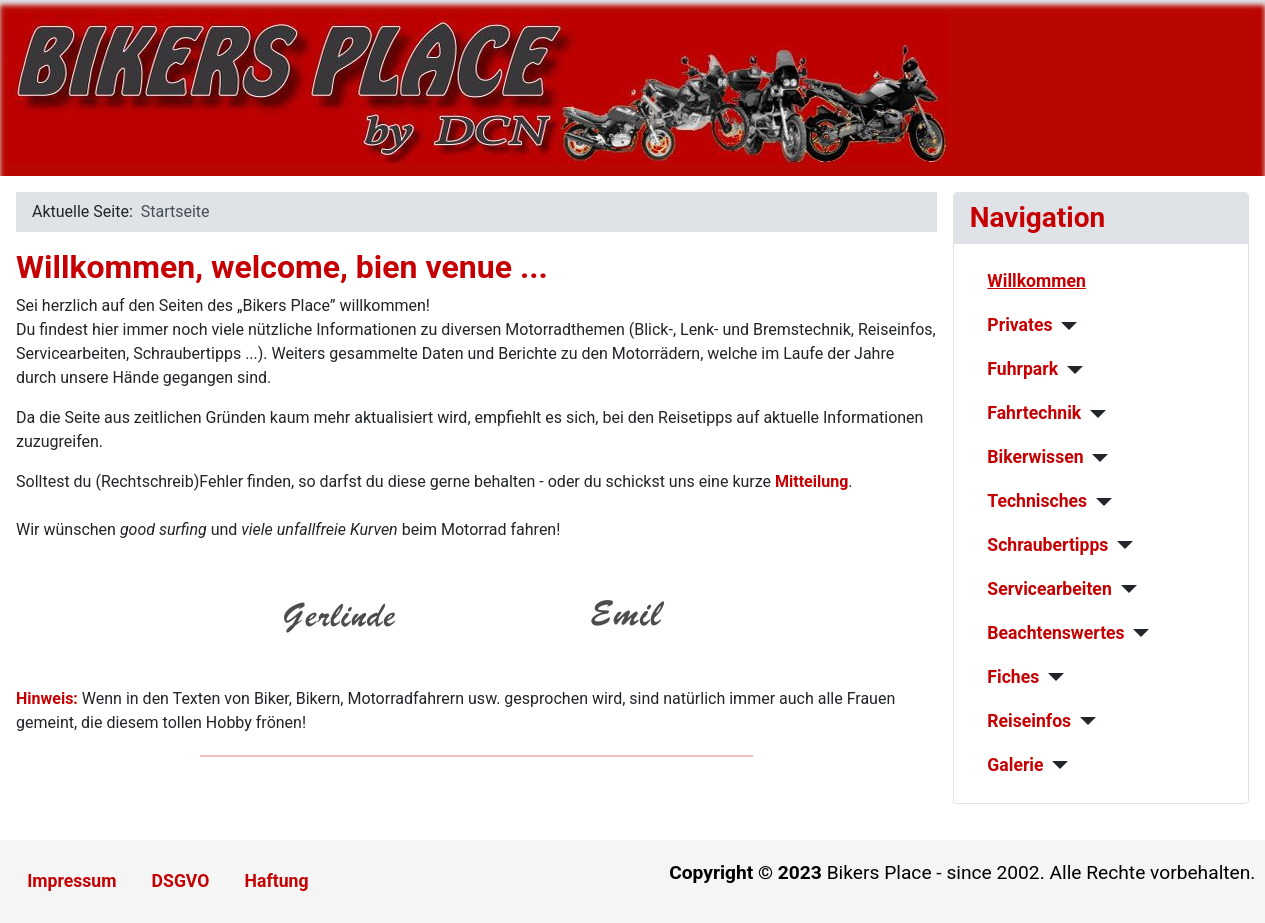 The height and width of the screenshot is (923, 1265). I want to click on Willkommen, so click(1036, 281).